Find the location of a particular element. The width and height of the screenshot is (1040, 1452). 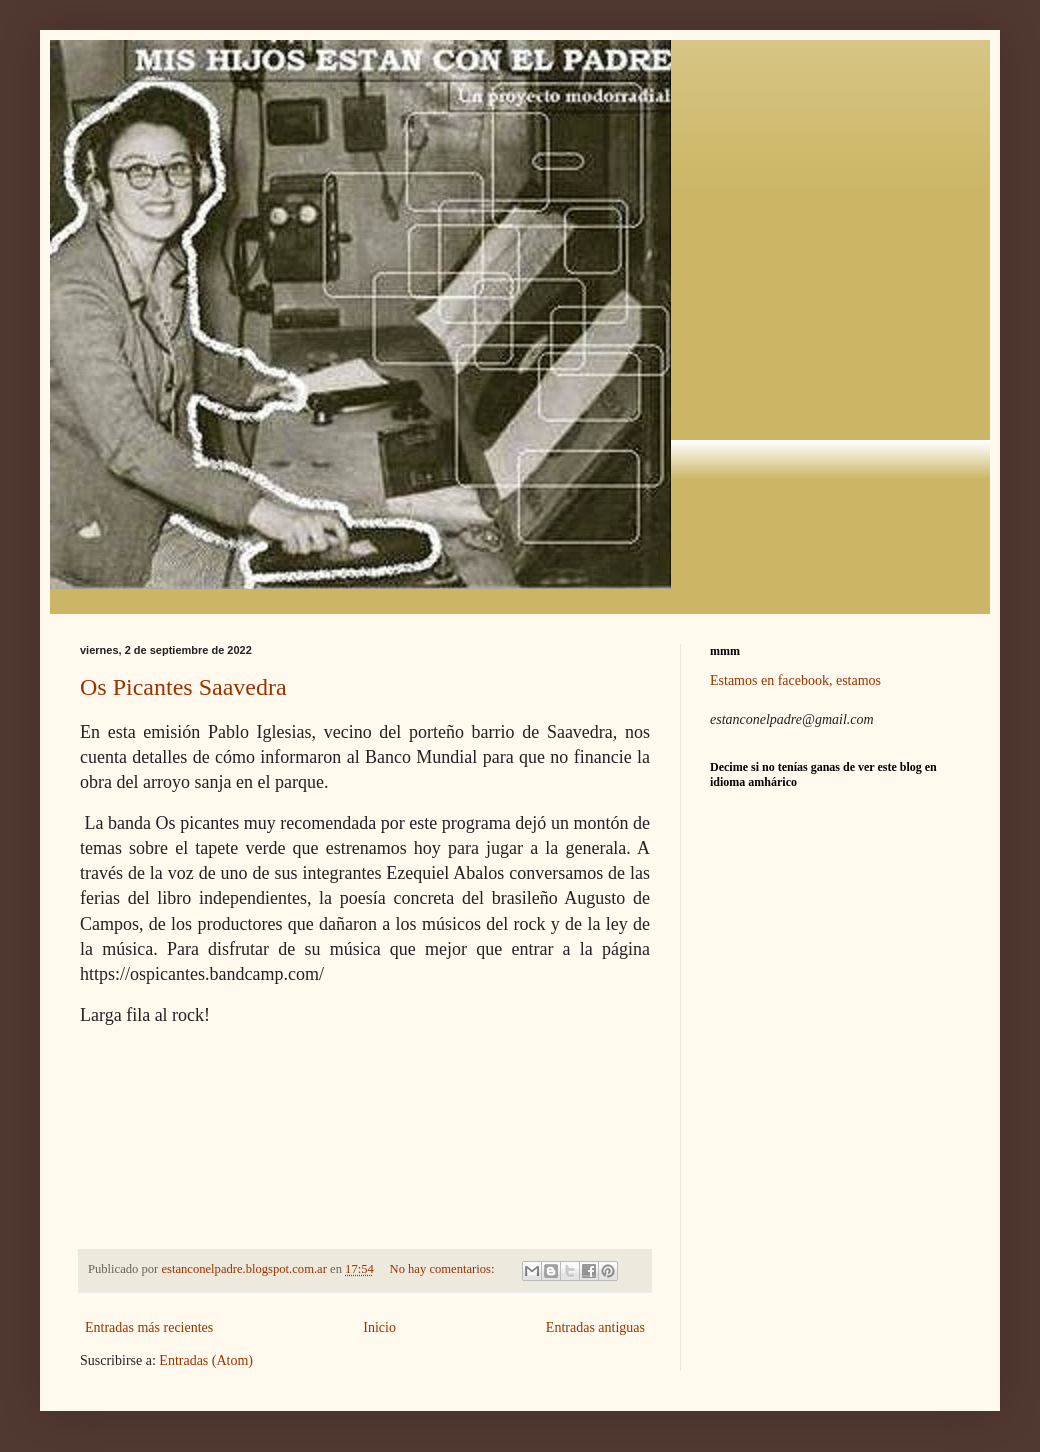

Entradas (Atom) is located at coordinates (206, 1360).